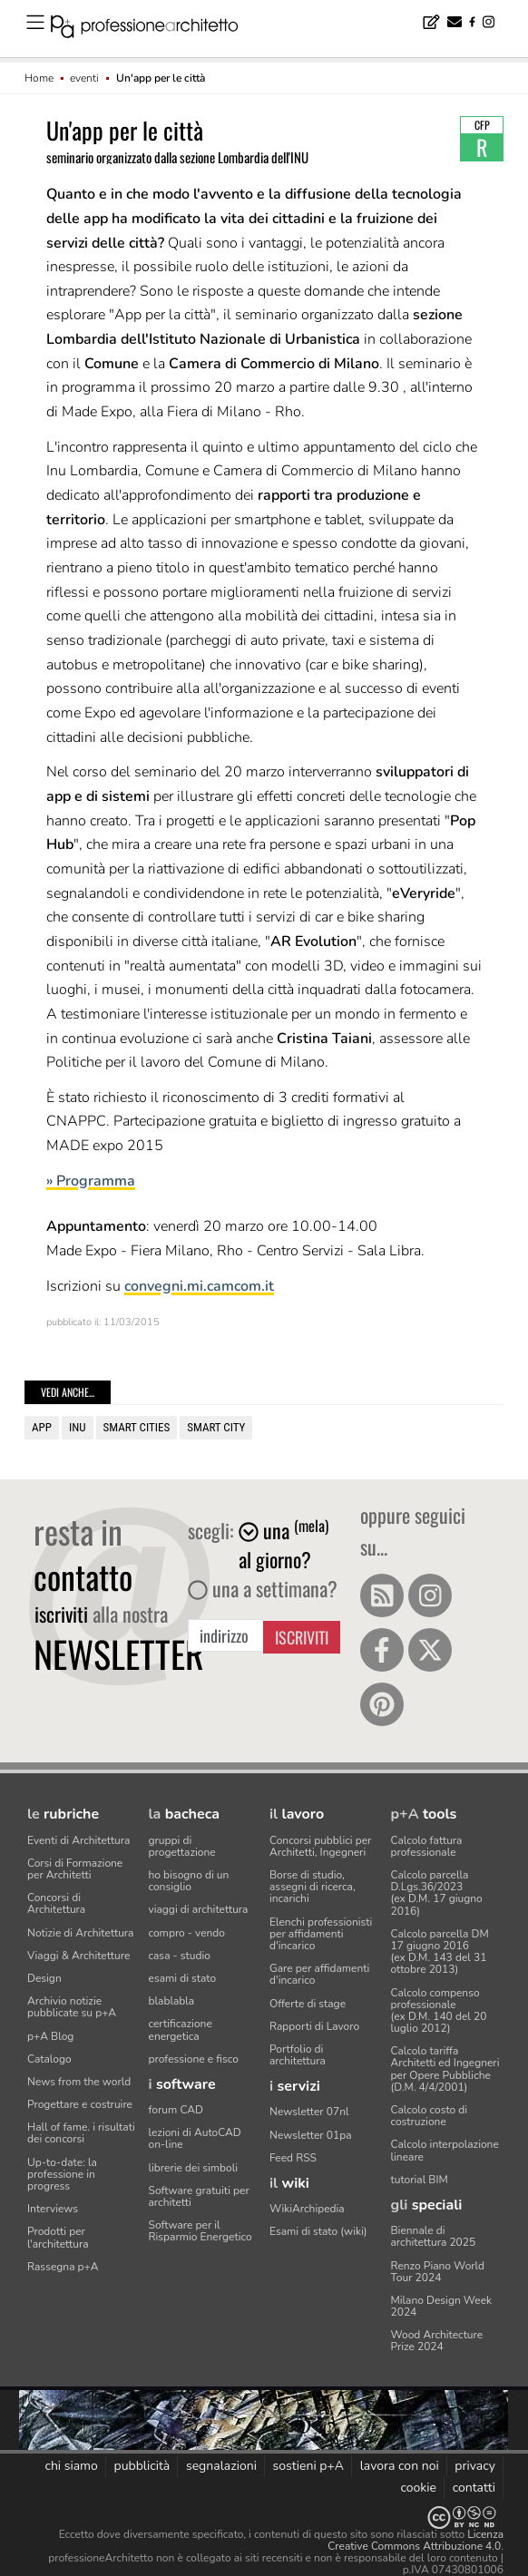  What do you see at coordinates (56, 1903) in the screenshot?
I see `Concorsi di Architettura` at bounding box center [56, 1903].